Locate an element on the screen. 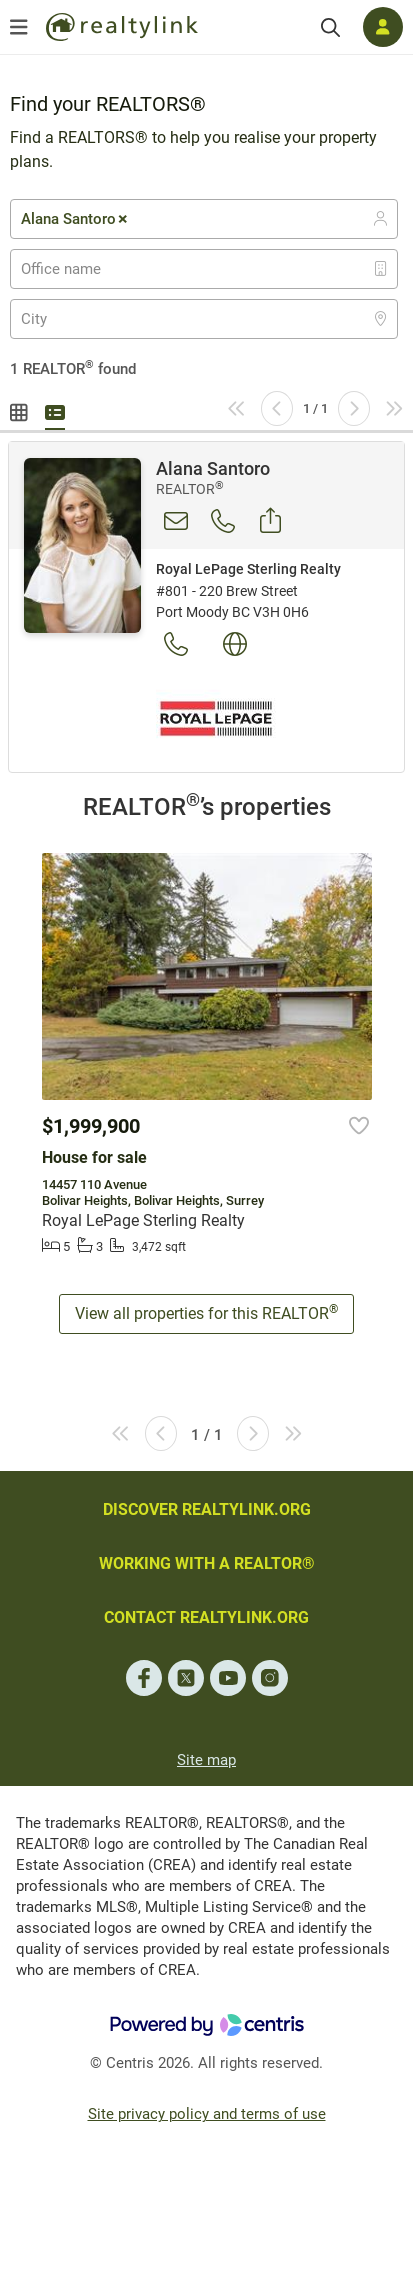 The width and height of the screenshot is (413, 2270). [Open menu] is located at coordinates (19, 27).